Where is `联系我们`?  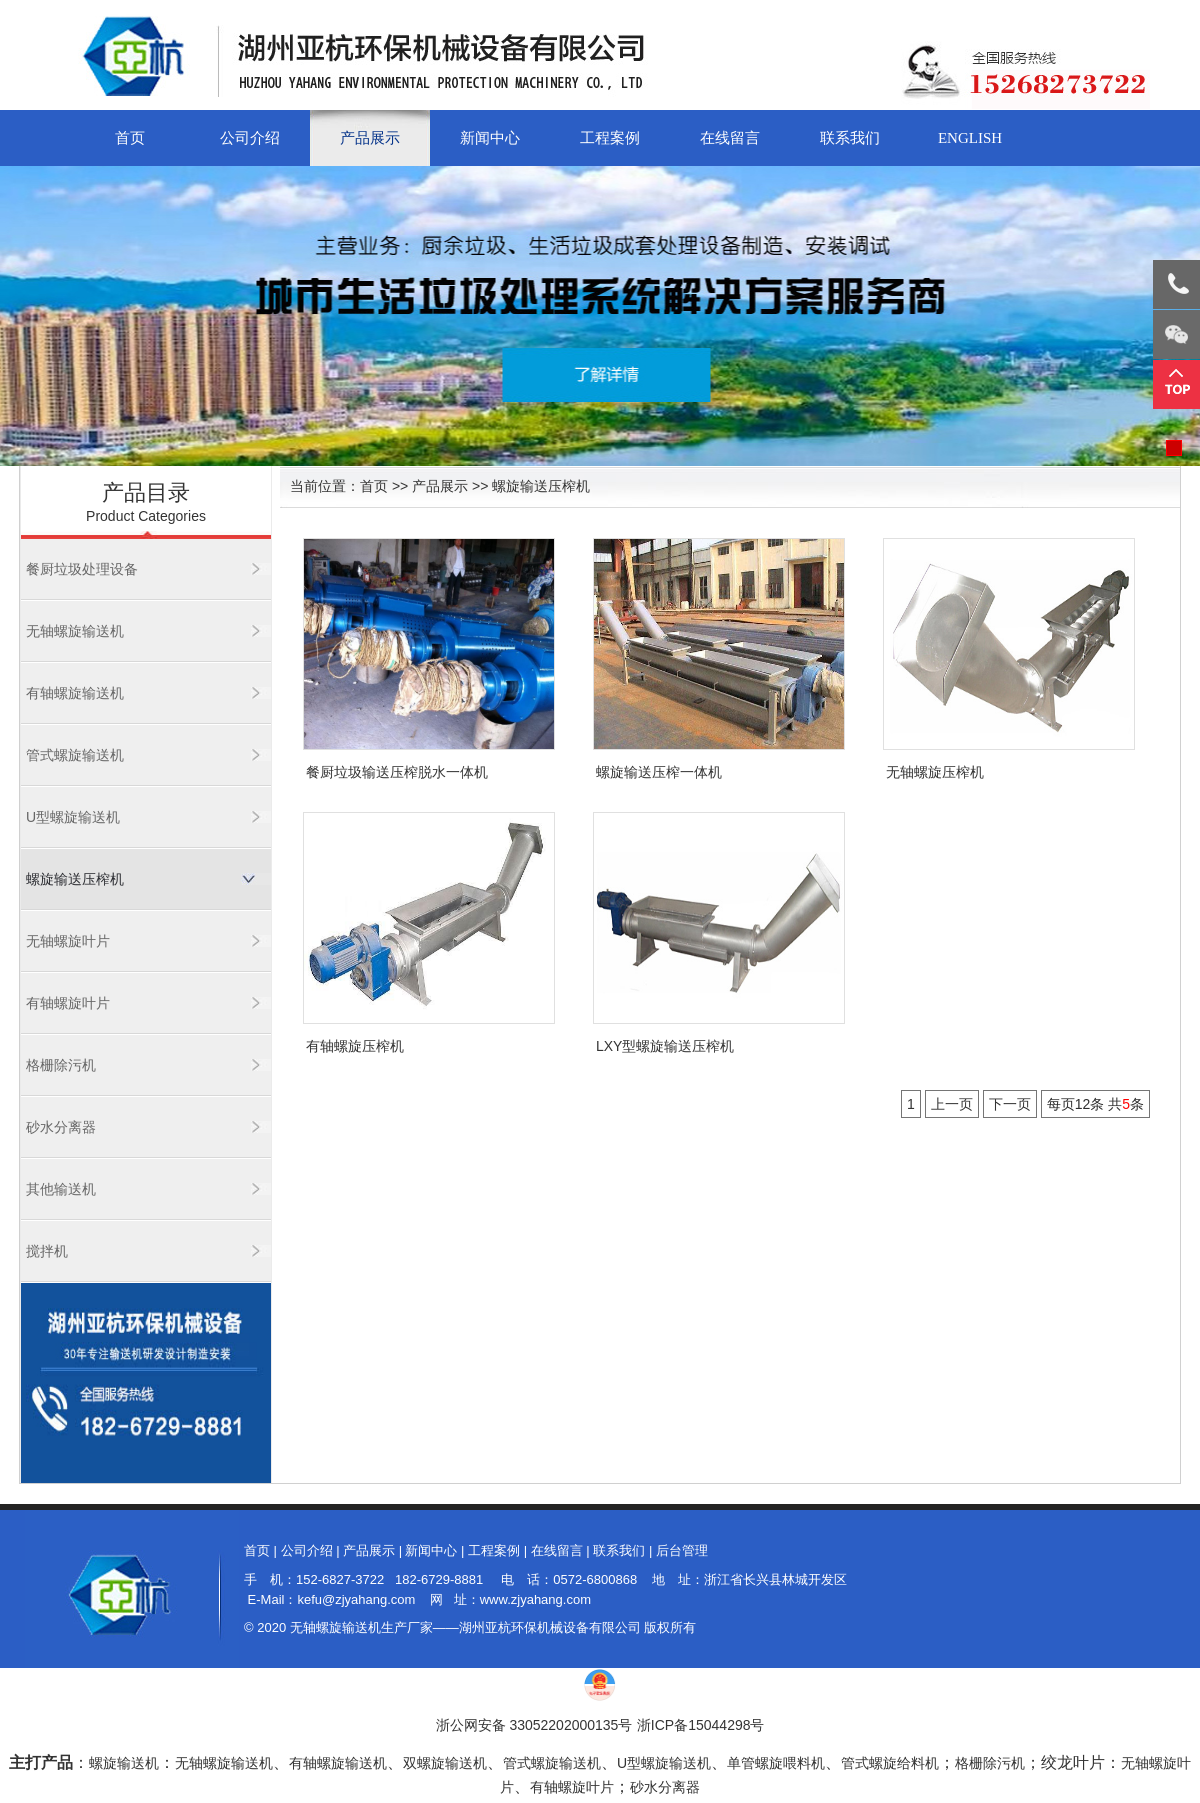 联系我们 is located at coordinates (850, 138).